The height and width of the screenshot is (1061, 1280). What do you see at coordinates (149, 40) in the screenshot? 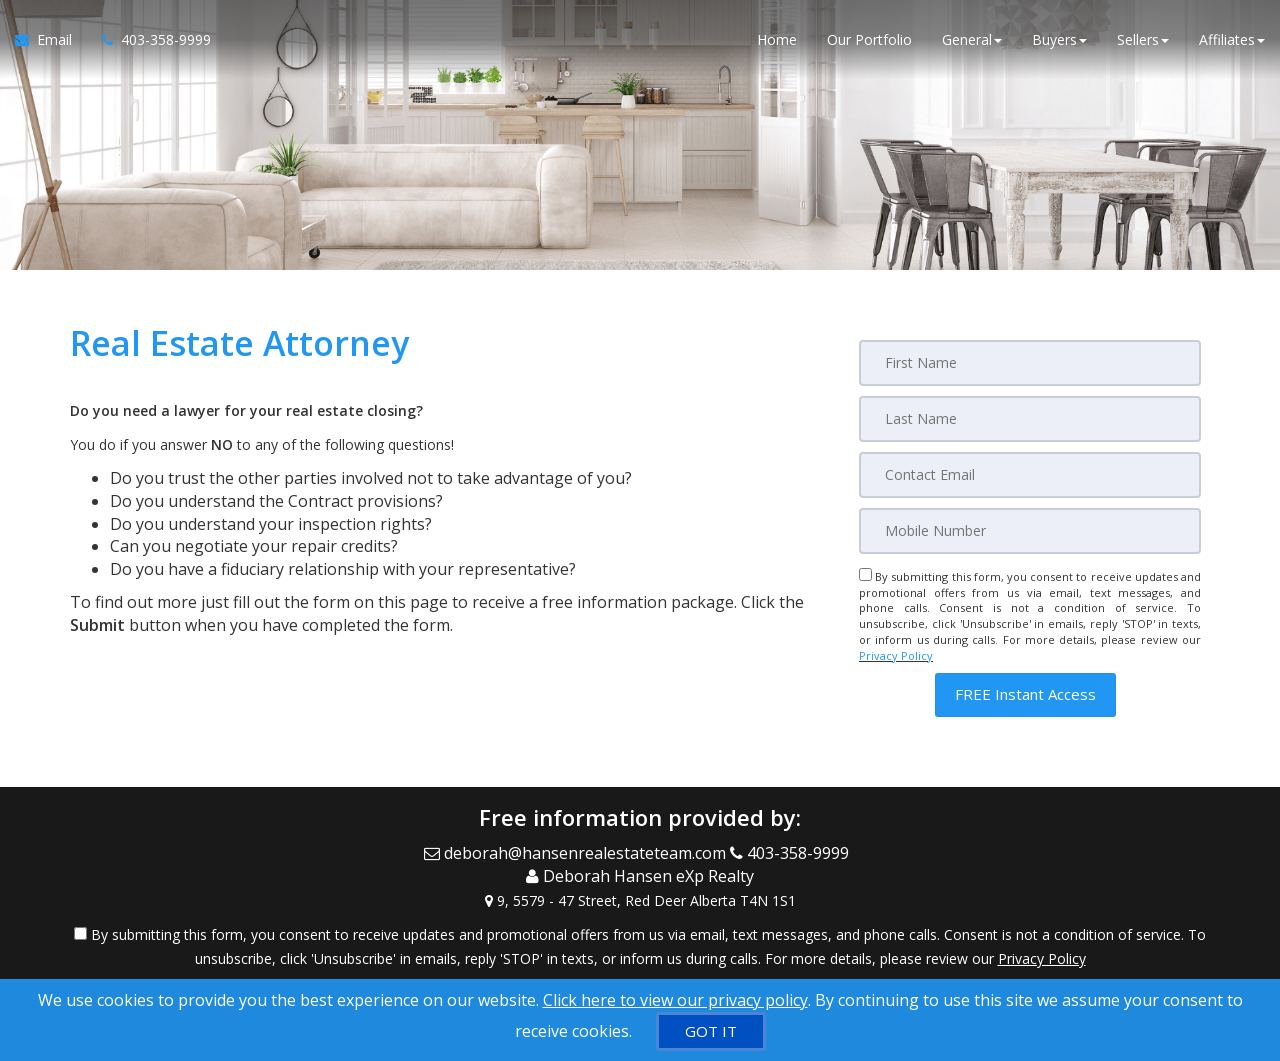
I see `[Call agent]` at bounding box center [149, 40].